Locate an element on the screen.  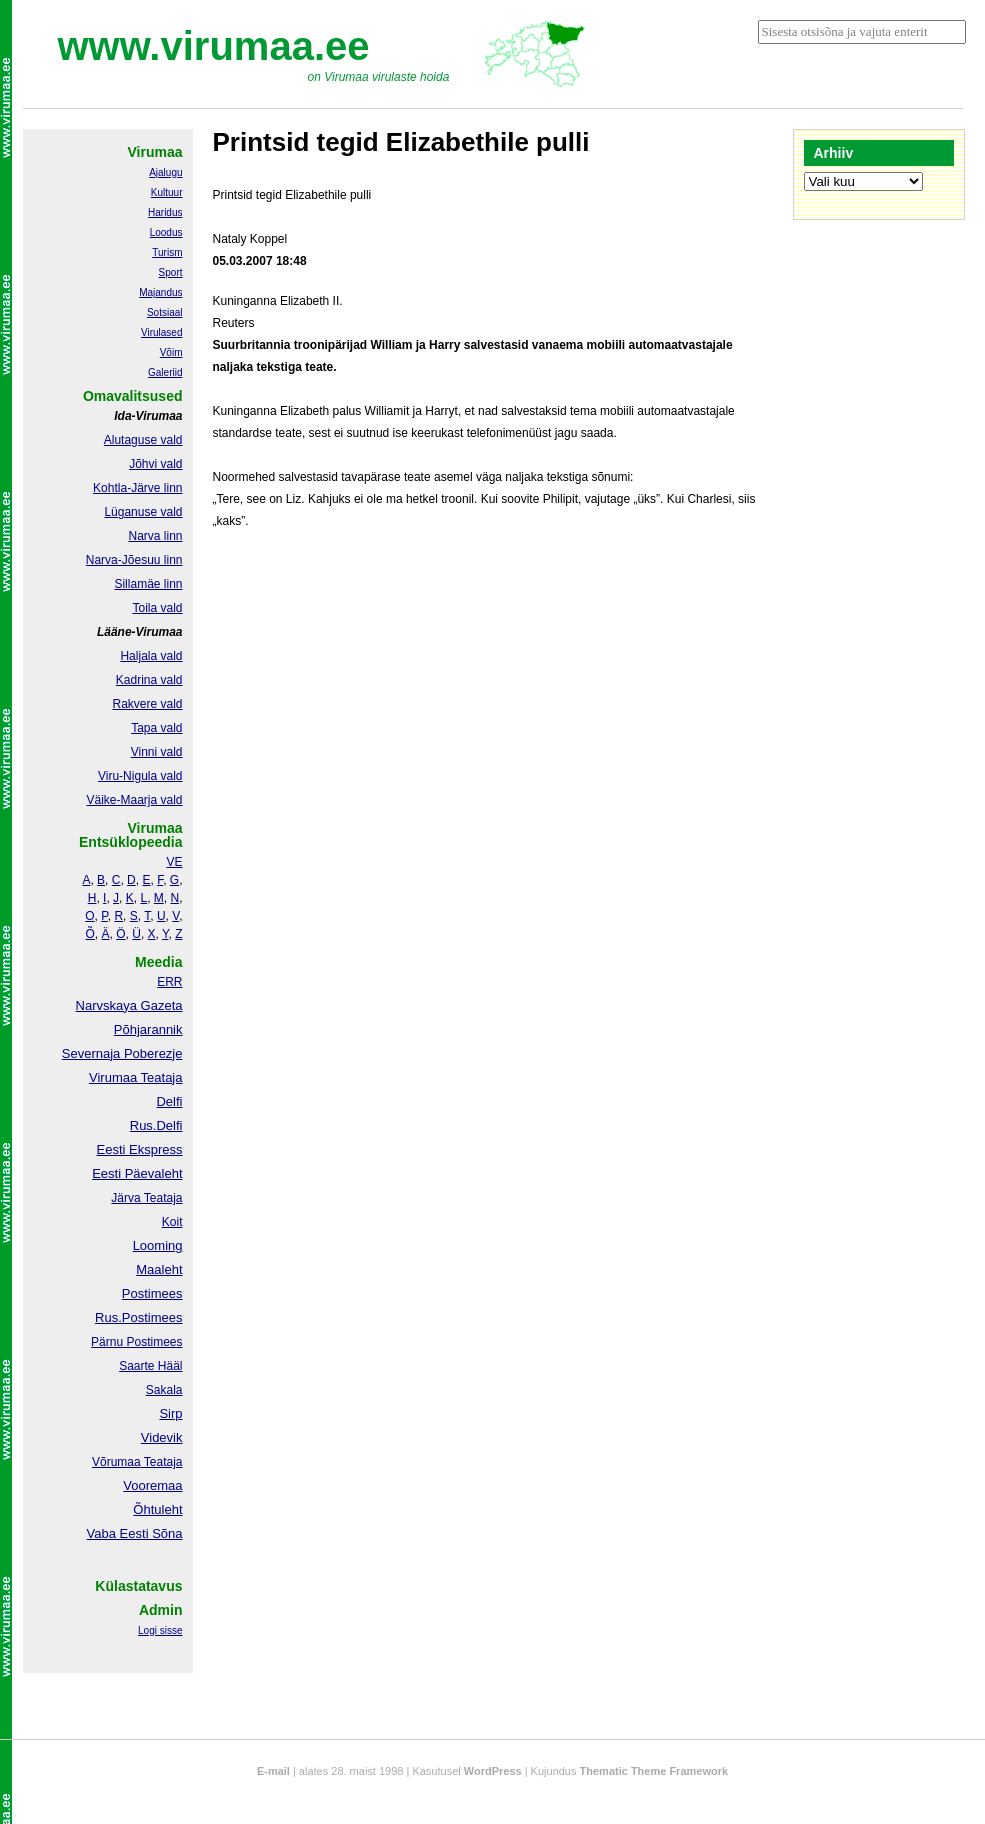
Alutaguse vald is located at coordinates (143, 440).